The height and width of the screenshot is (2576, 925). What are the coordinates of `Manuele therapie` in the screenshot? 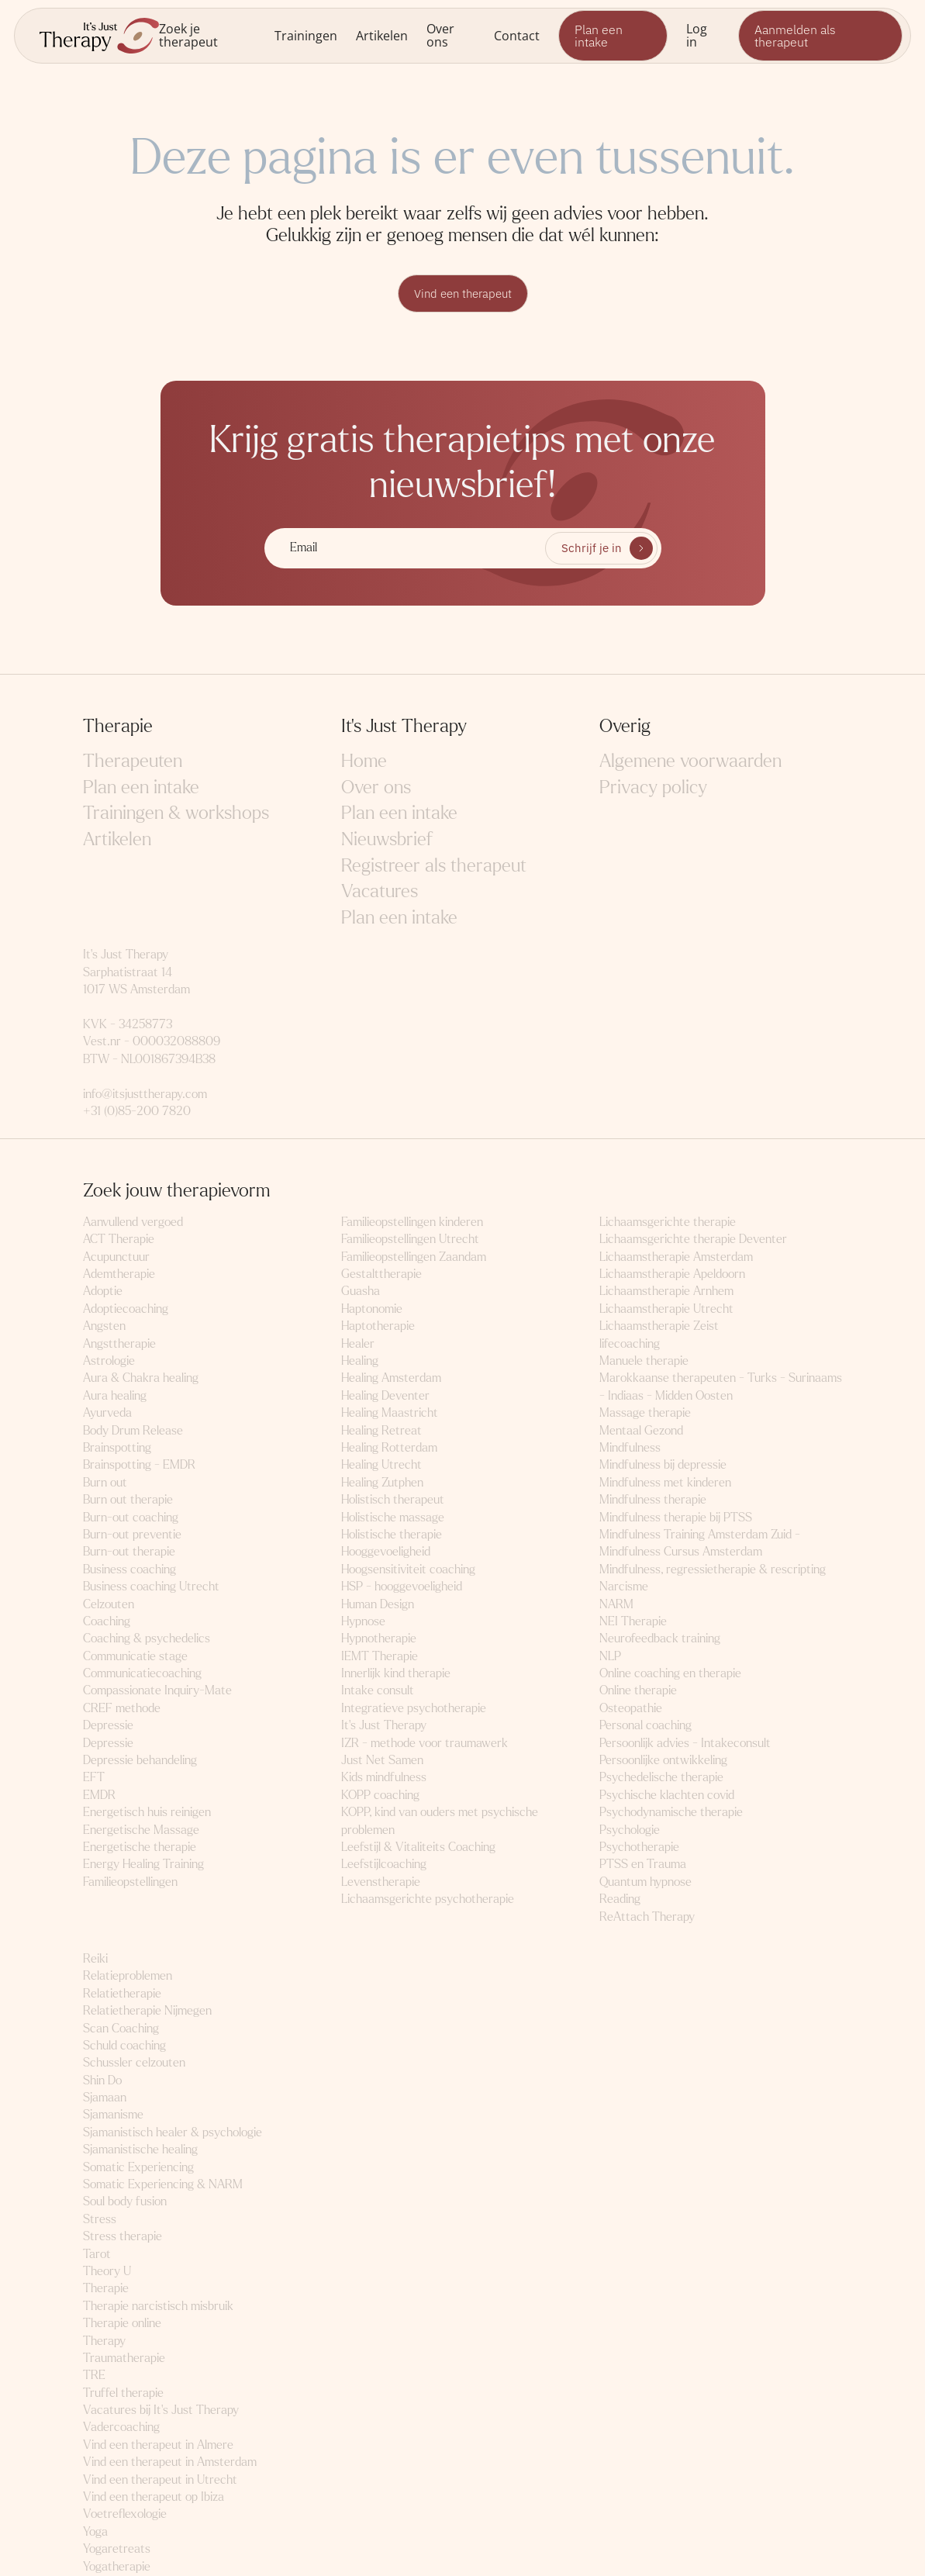 It's located at (644, 1361).